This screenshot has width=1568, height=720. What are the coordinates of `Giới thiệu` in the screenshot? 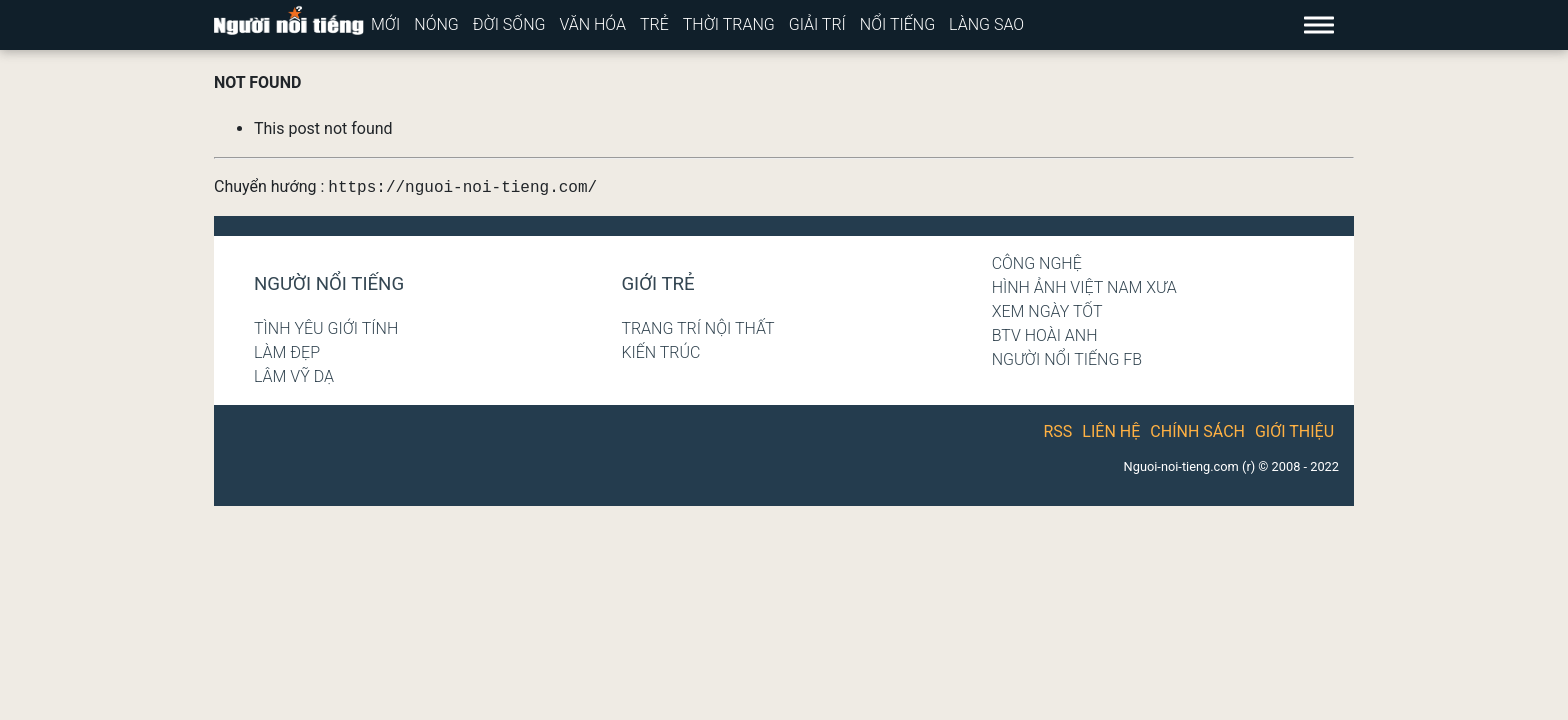 It's located at (1294, 431).